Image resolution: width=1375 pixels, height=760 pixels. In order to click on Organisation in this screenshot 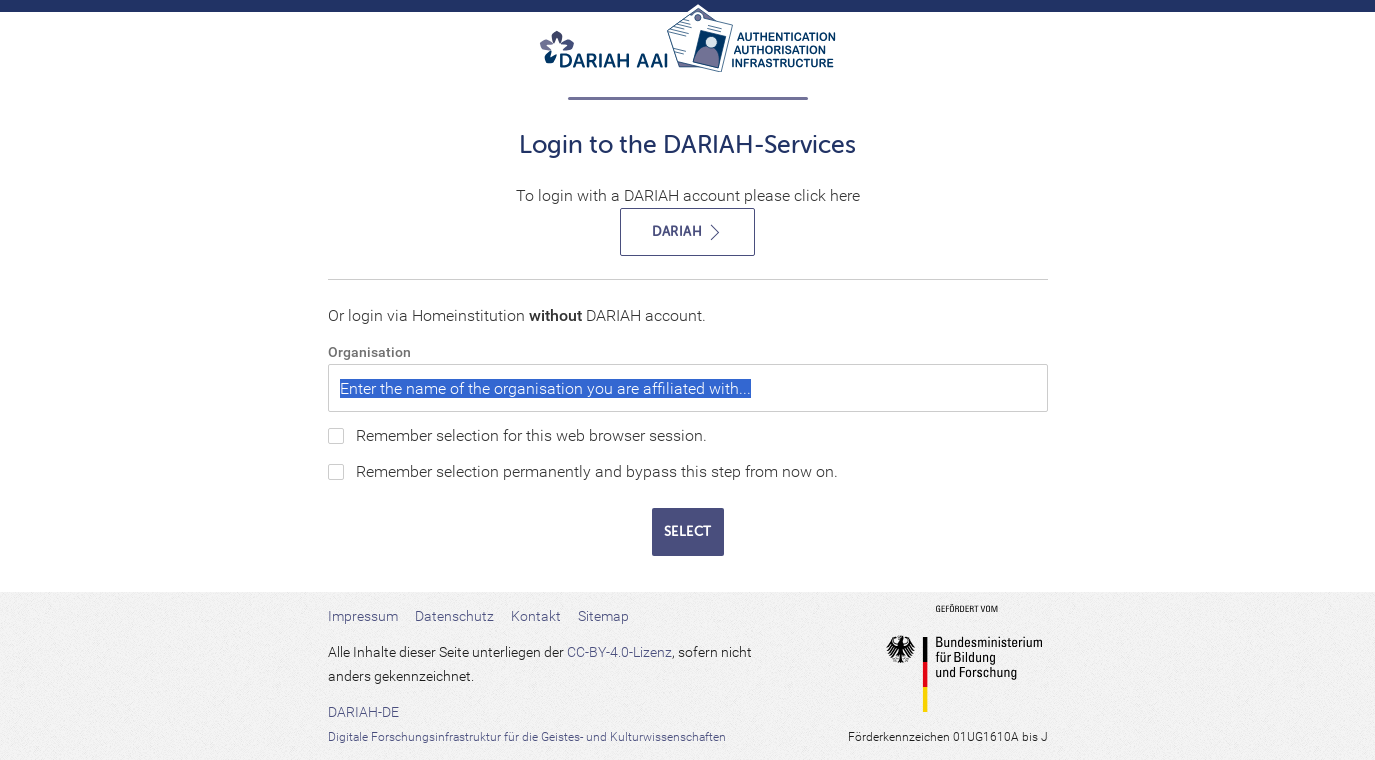, I will do `click(369, 352)`.